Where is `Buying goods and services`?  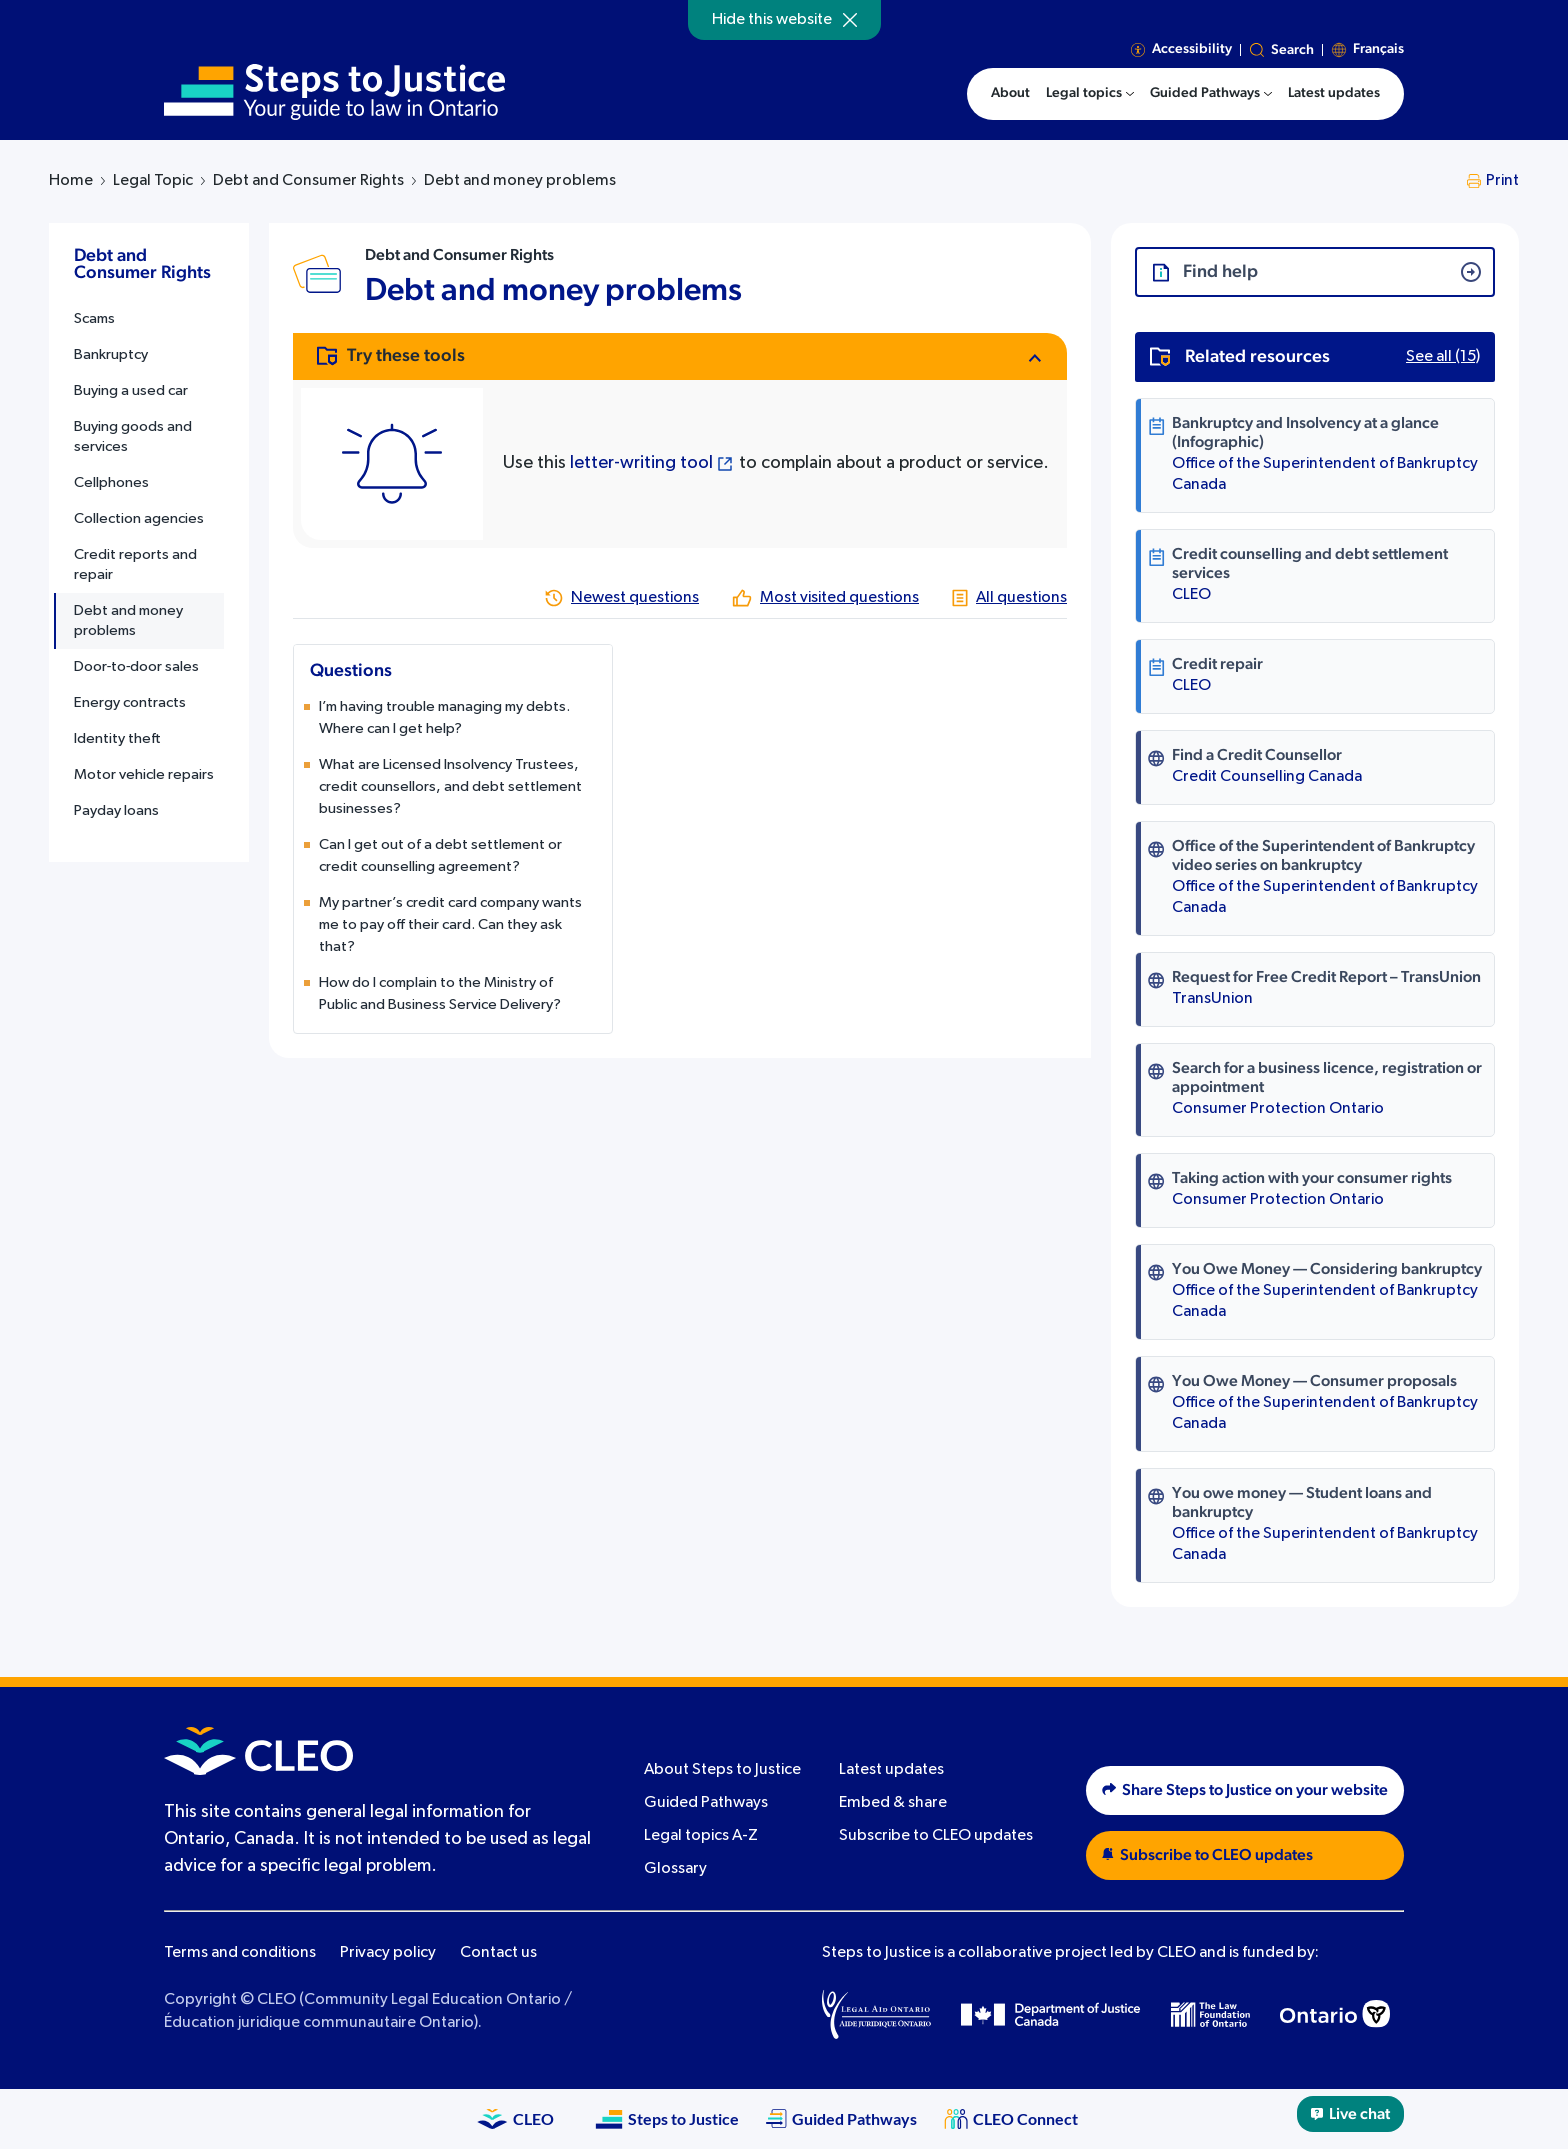
Buying goods and services is located at coordinates (133, 436).